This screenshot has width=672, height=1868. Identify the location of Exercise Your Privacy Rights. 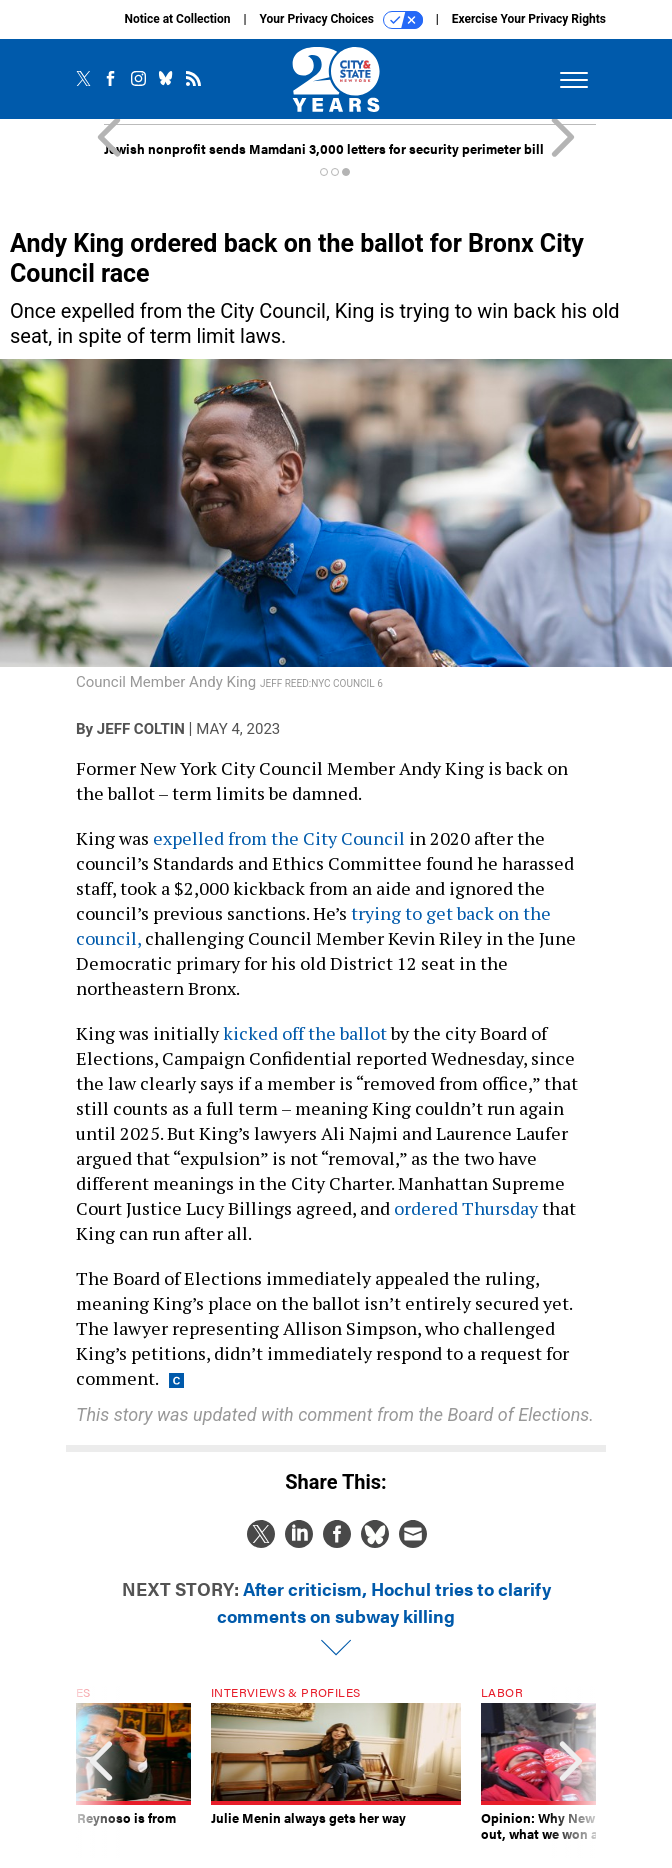
(529, 19).